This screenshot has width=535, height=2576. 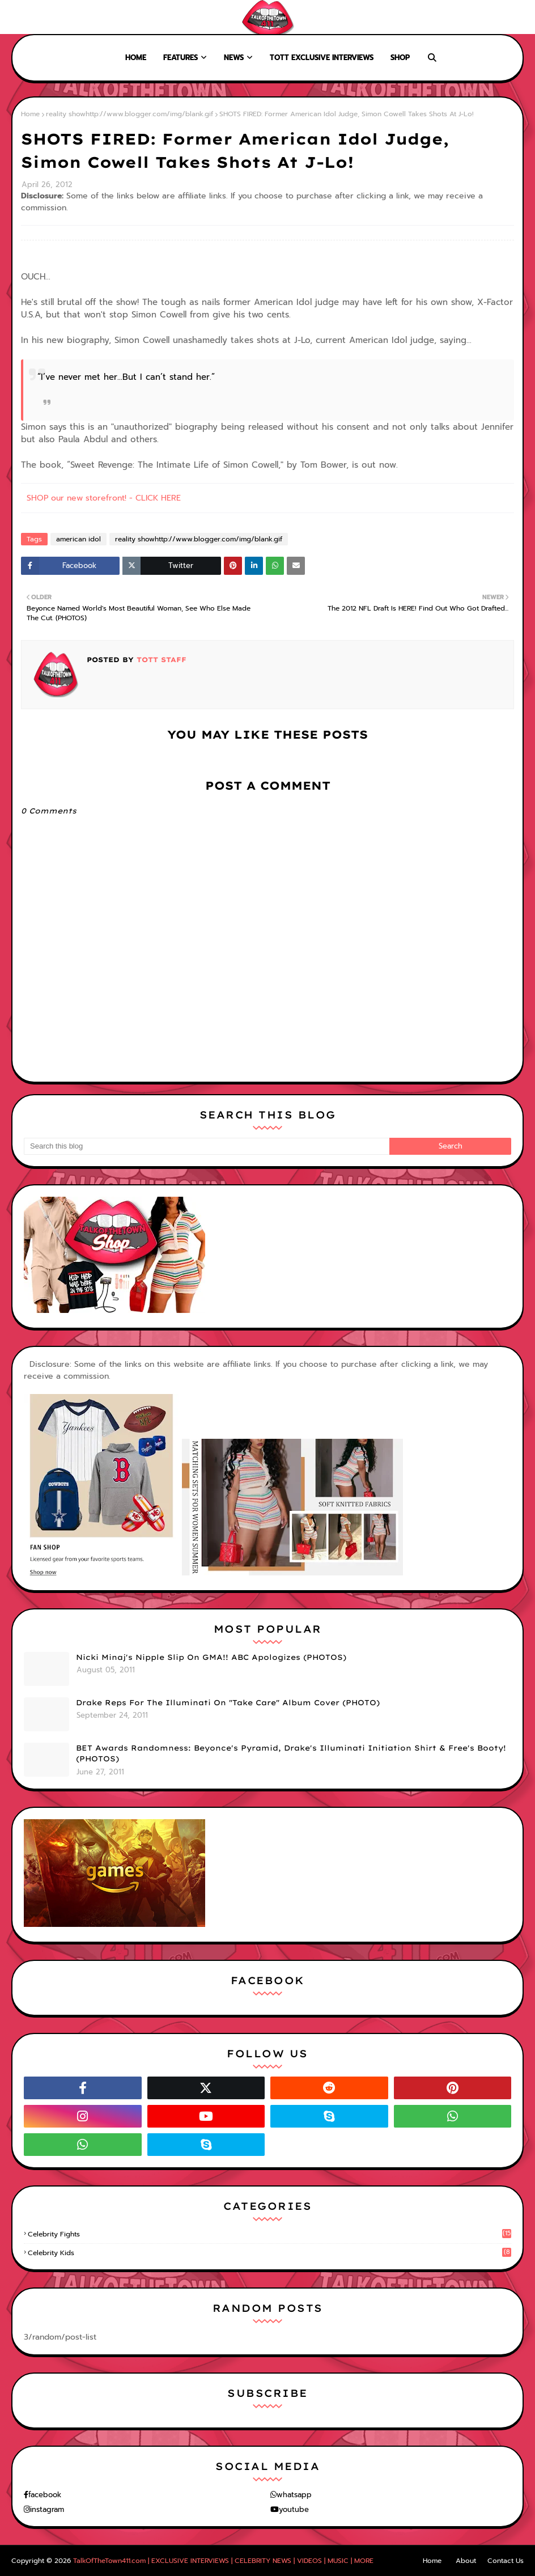 I want to click on american idol, so click(x=78, y=539).